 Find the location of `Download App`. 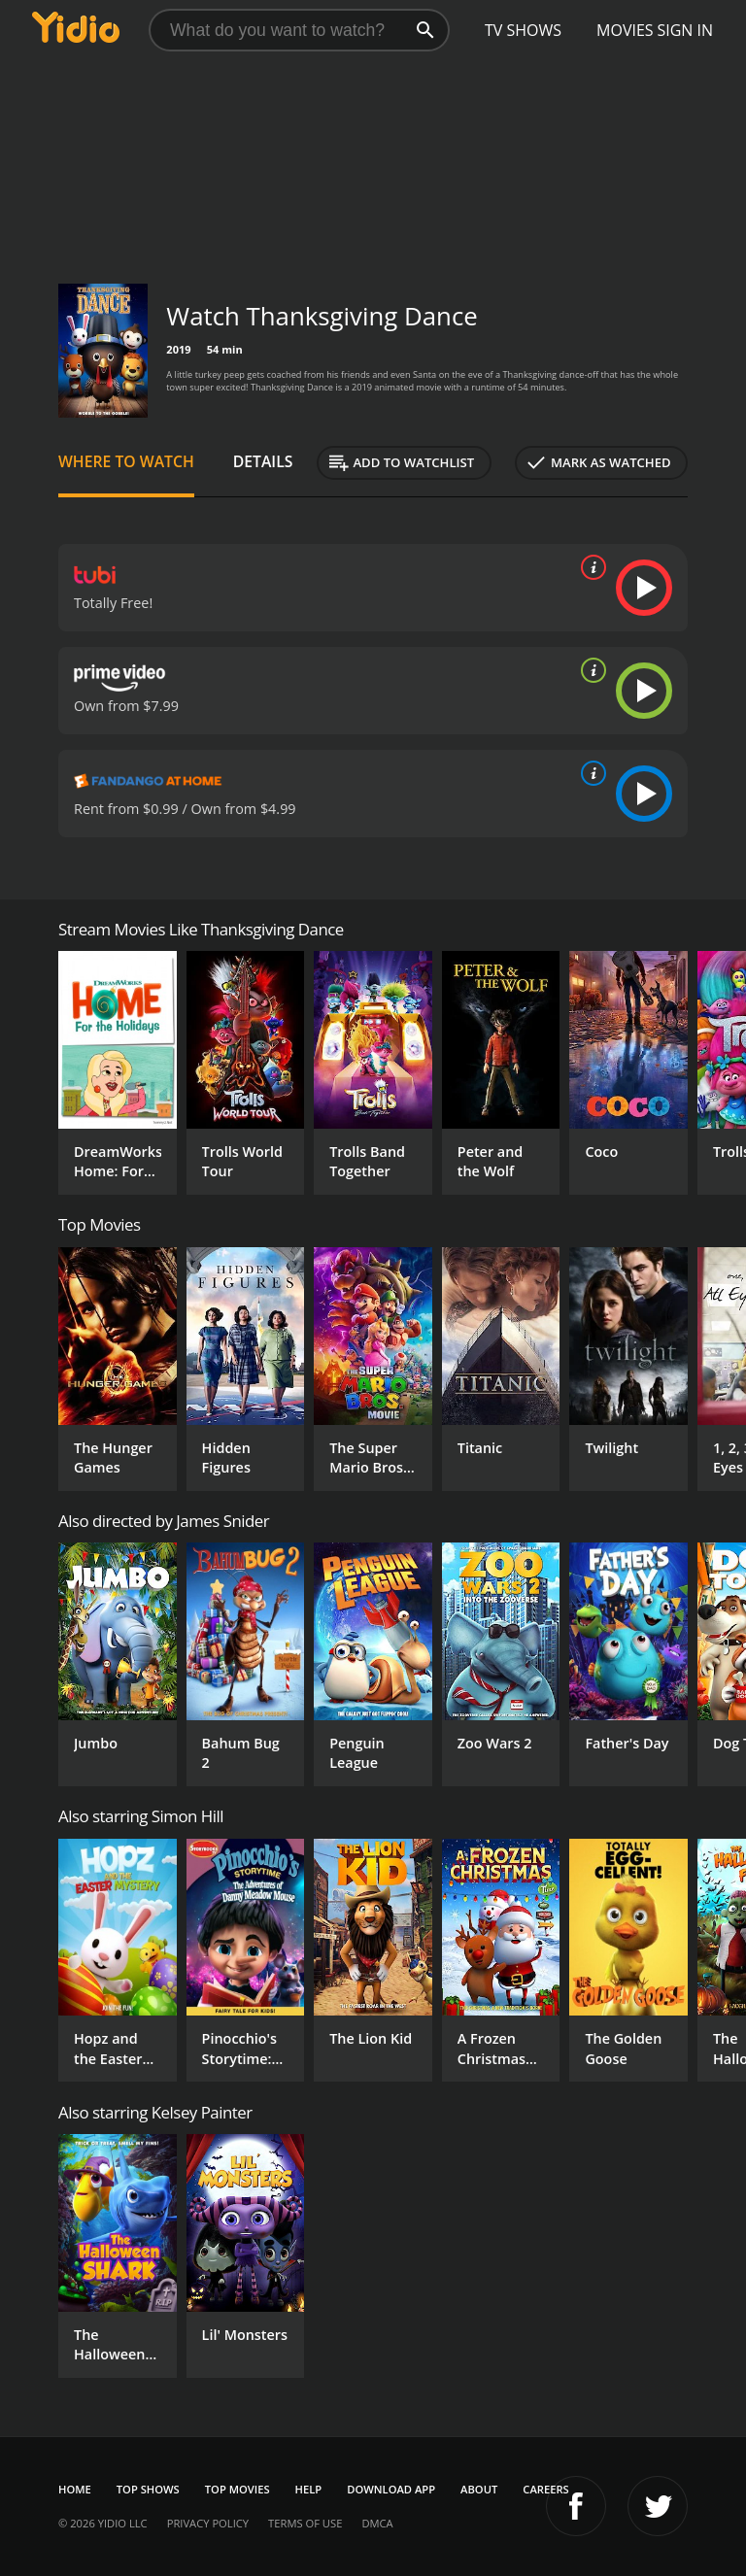

Download App is located at coordinates (391, 2489).